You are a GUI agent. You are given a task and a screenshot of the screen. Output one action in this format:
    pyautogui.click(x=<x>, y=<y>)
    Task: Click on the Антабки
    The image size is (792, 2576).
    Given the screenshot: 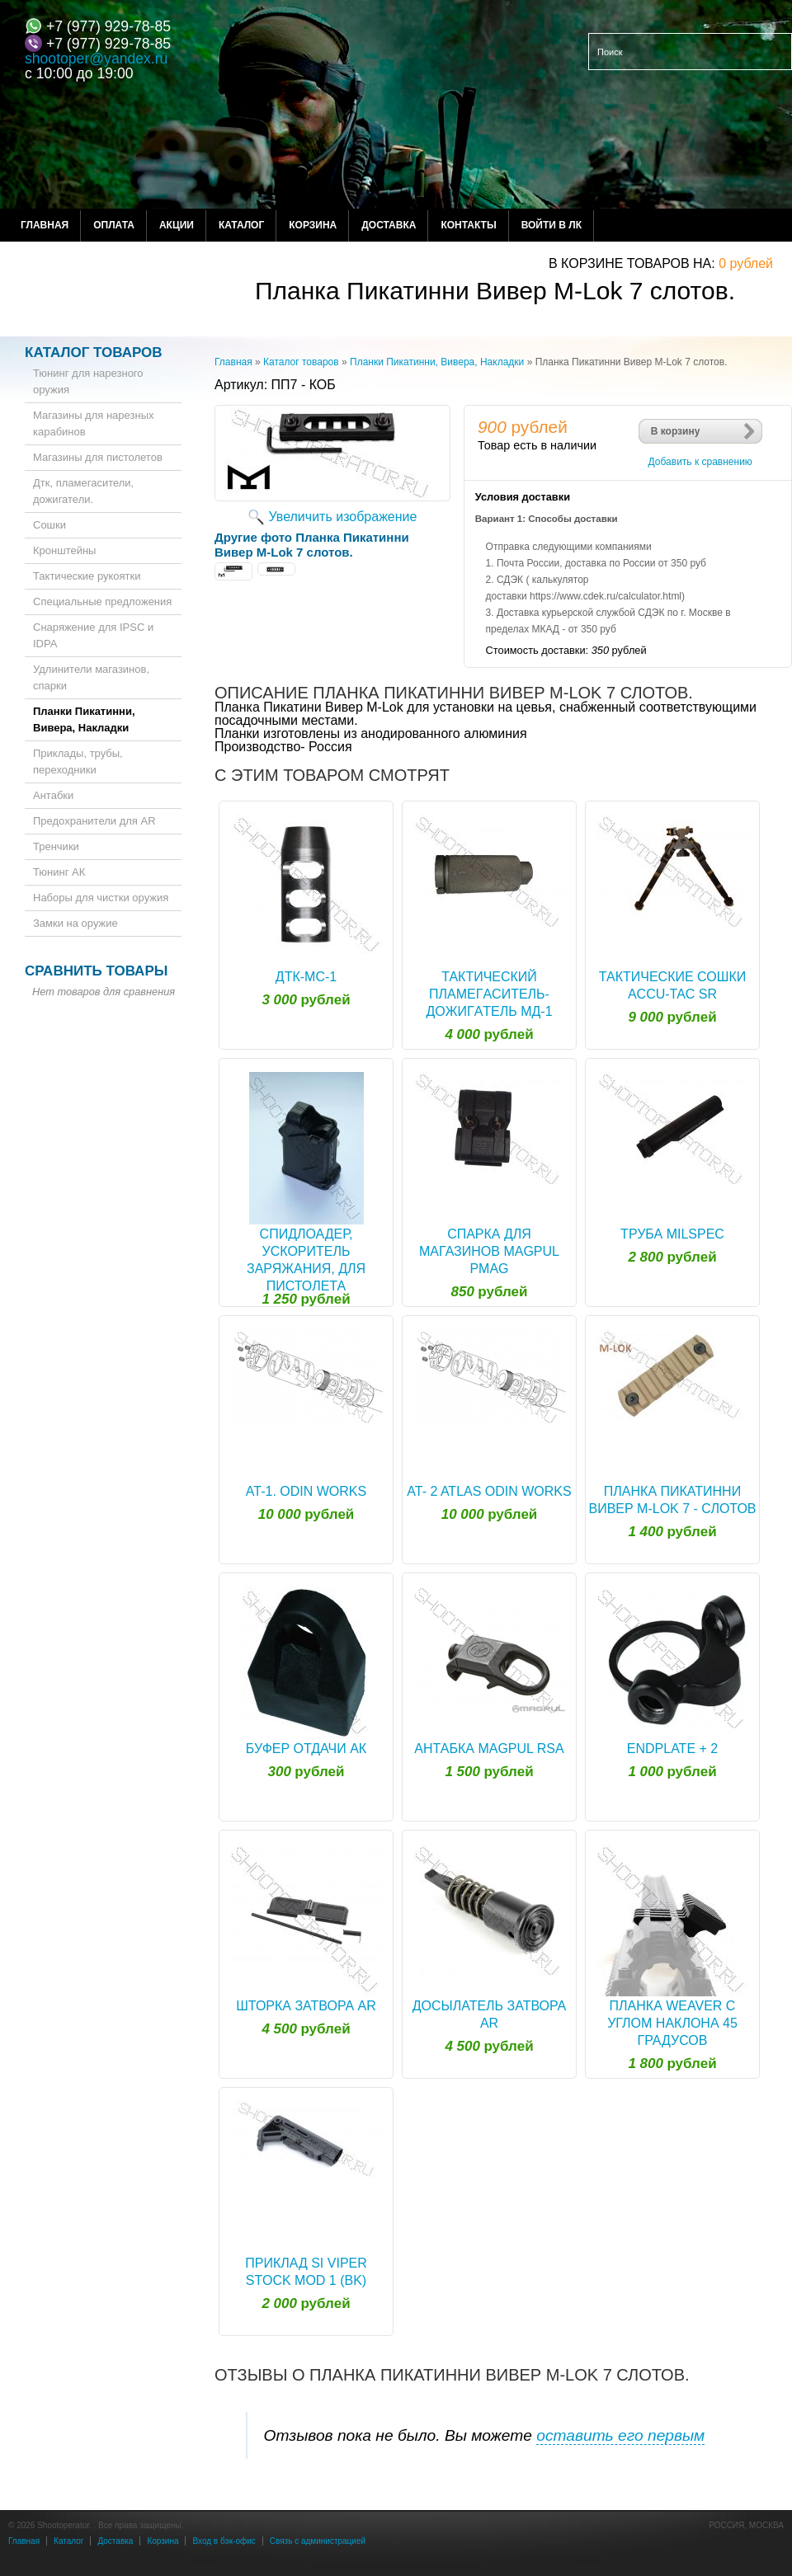 What is the action you would take?
    pyautogui.click(x=53, y=795)
    